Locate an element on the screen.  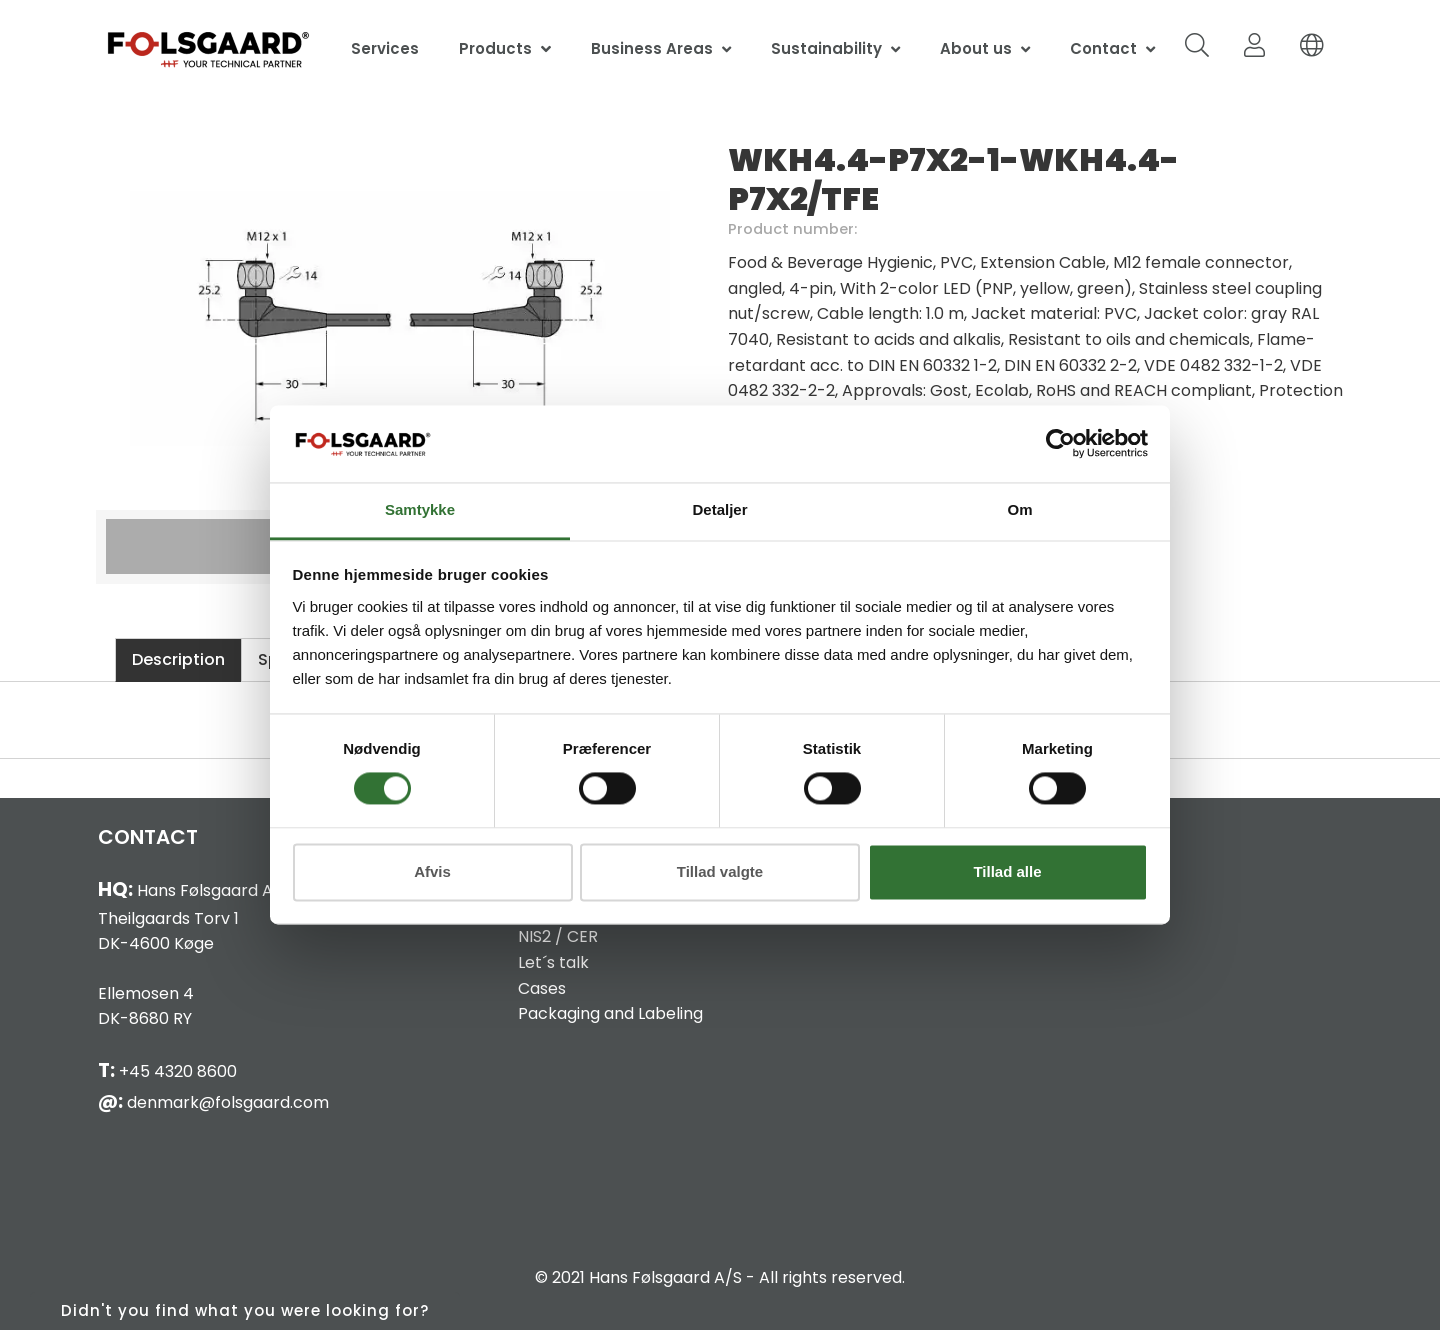
Tillad alle is located at coordinates (1007, 871).